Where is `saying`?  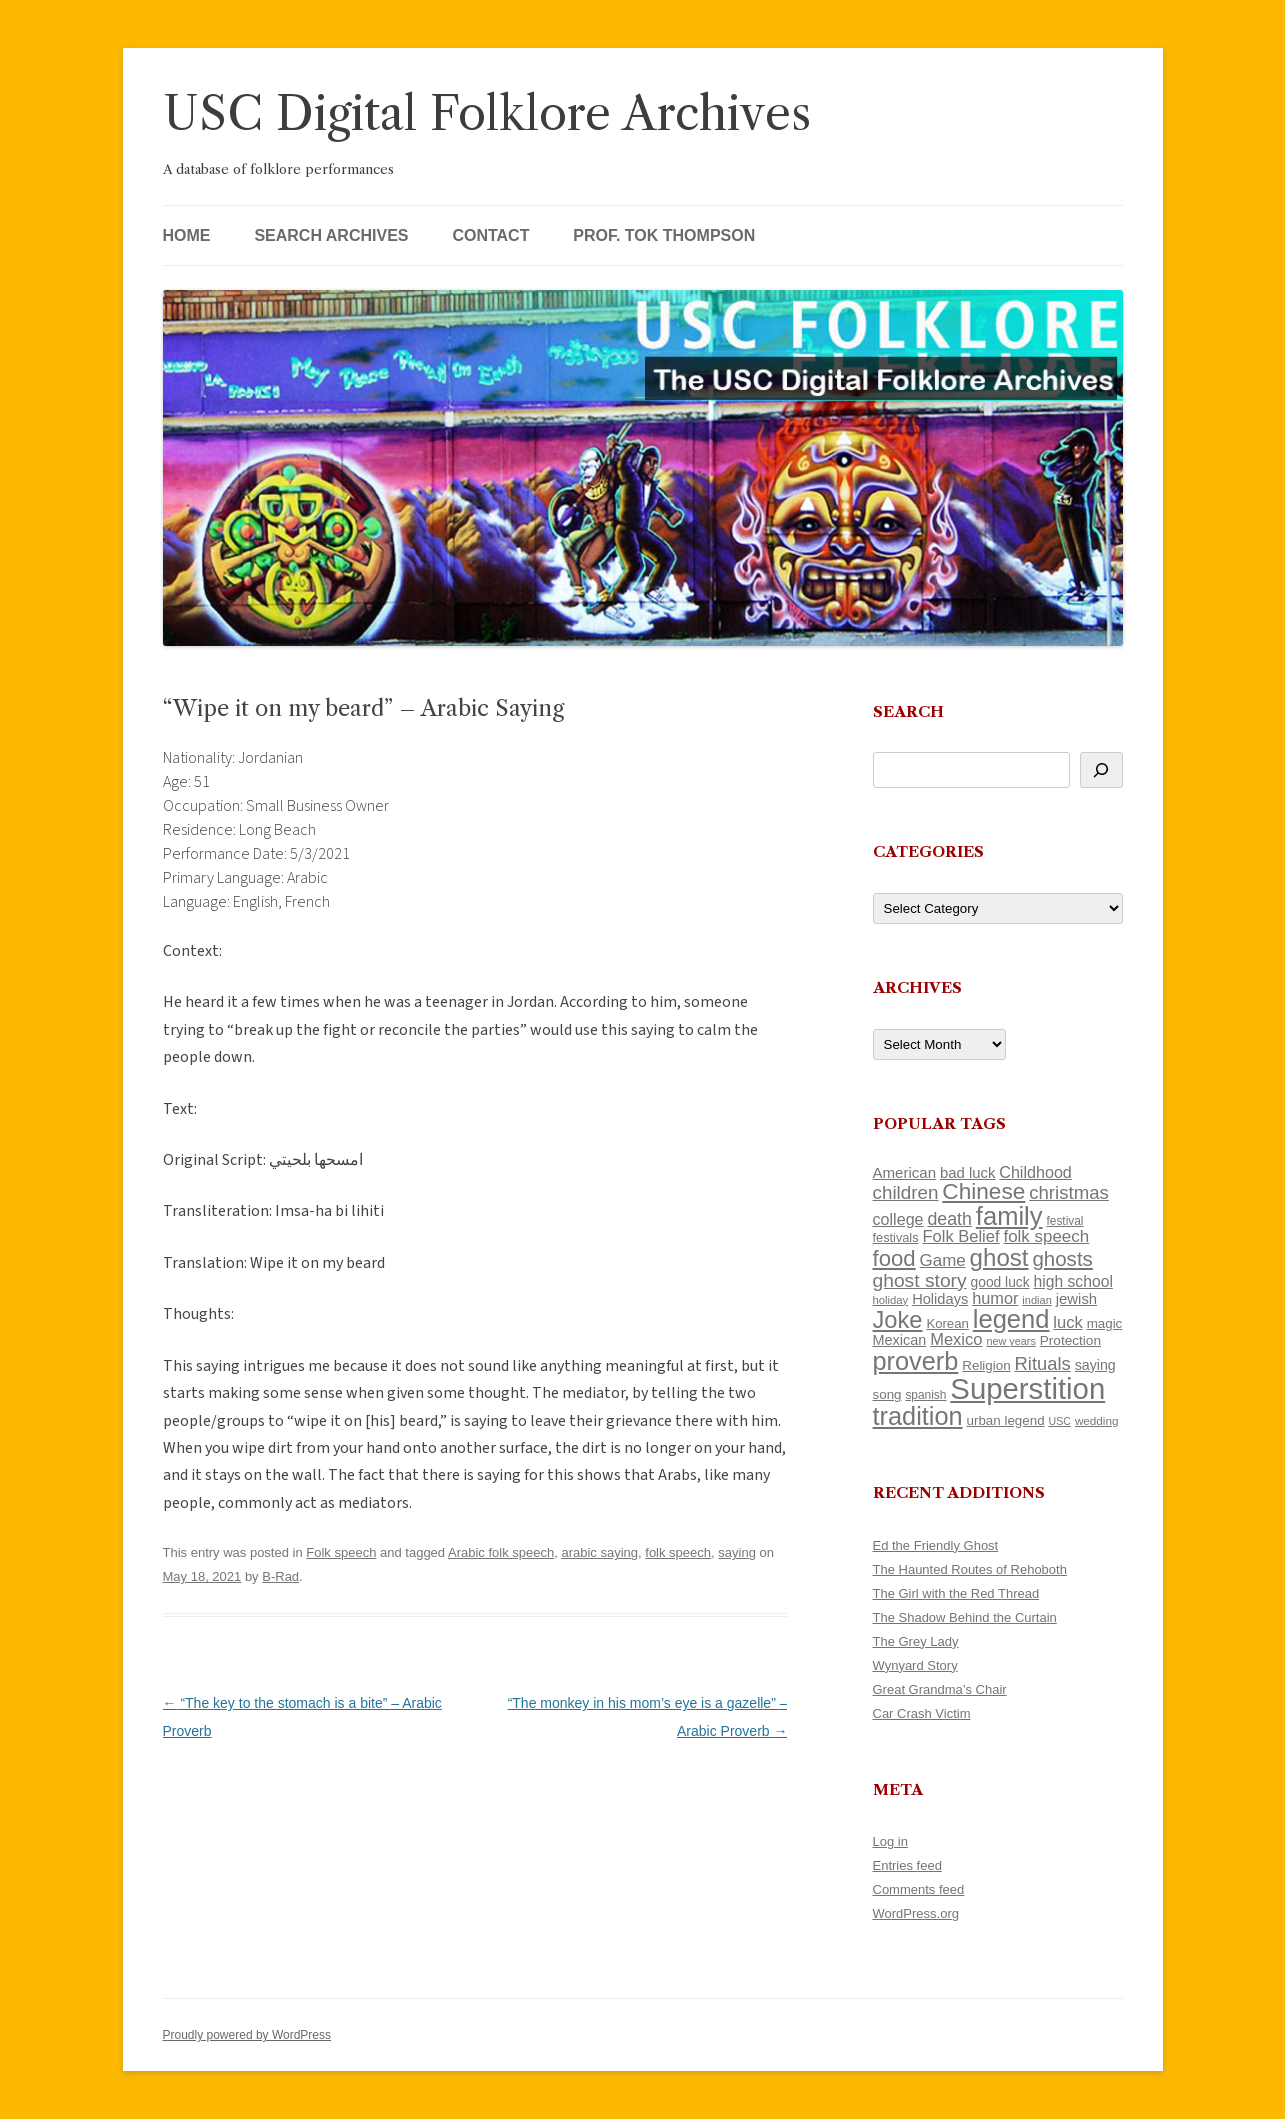
saying is located at coordinates (737, 1552).